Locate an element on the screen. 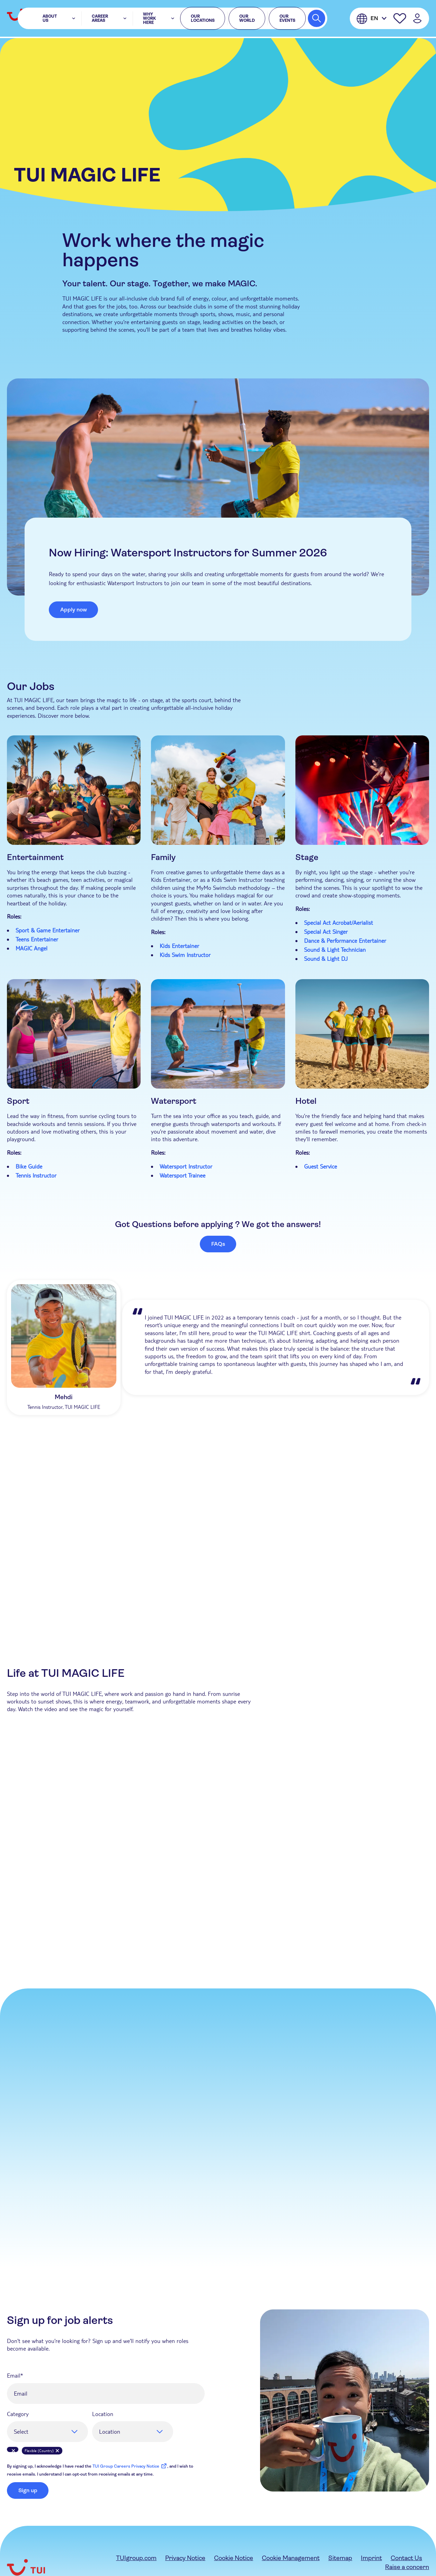 This screenshot has width=436, height=2576. Special Act Acrobat/Aerialist is located at coordinates (338, 922).